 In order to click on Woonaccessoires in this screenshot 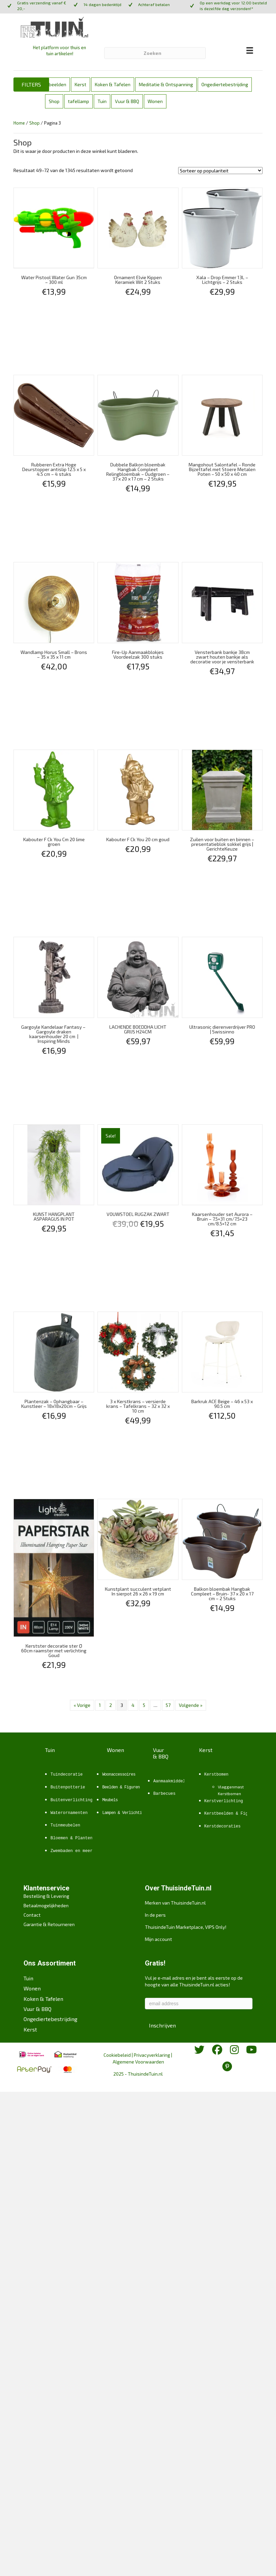, I will do `click(118, 1774)`.